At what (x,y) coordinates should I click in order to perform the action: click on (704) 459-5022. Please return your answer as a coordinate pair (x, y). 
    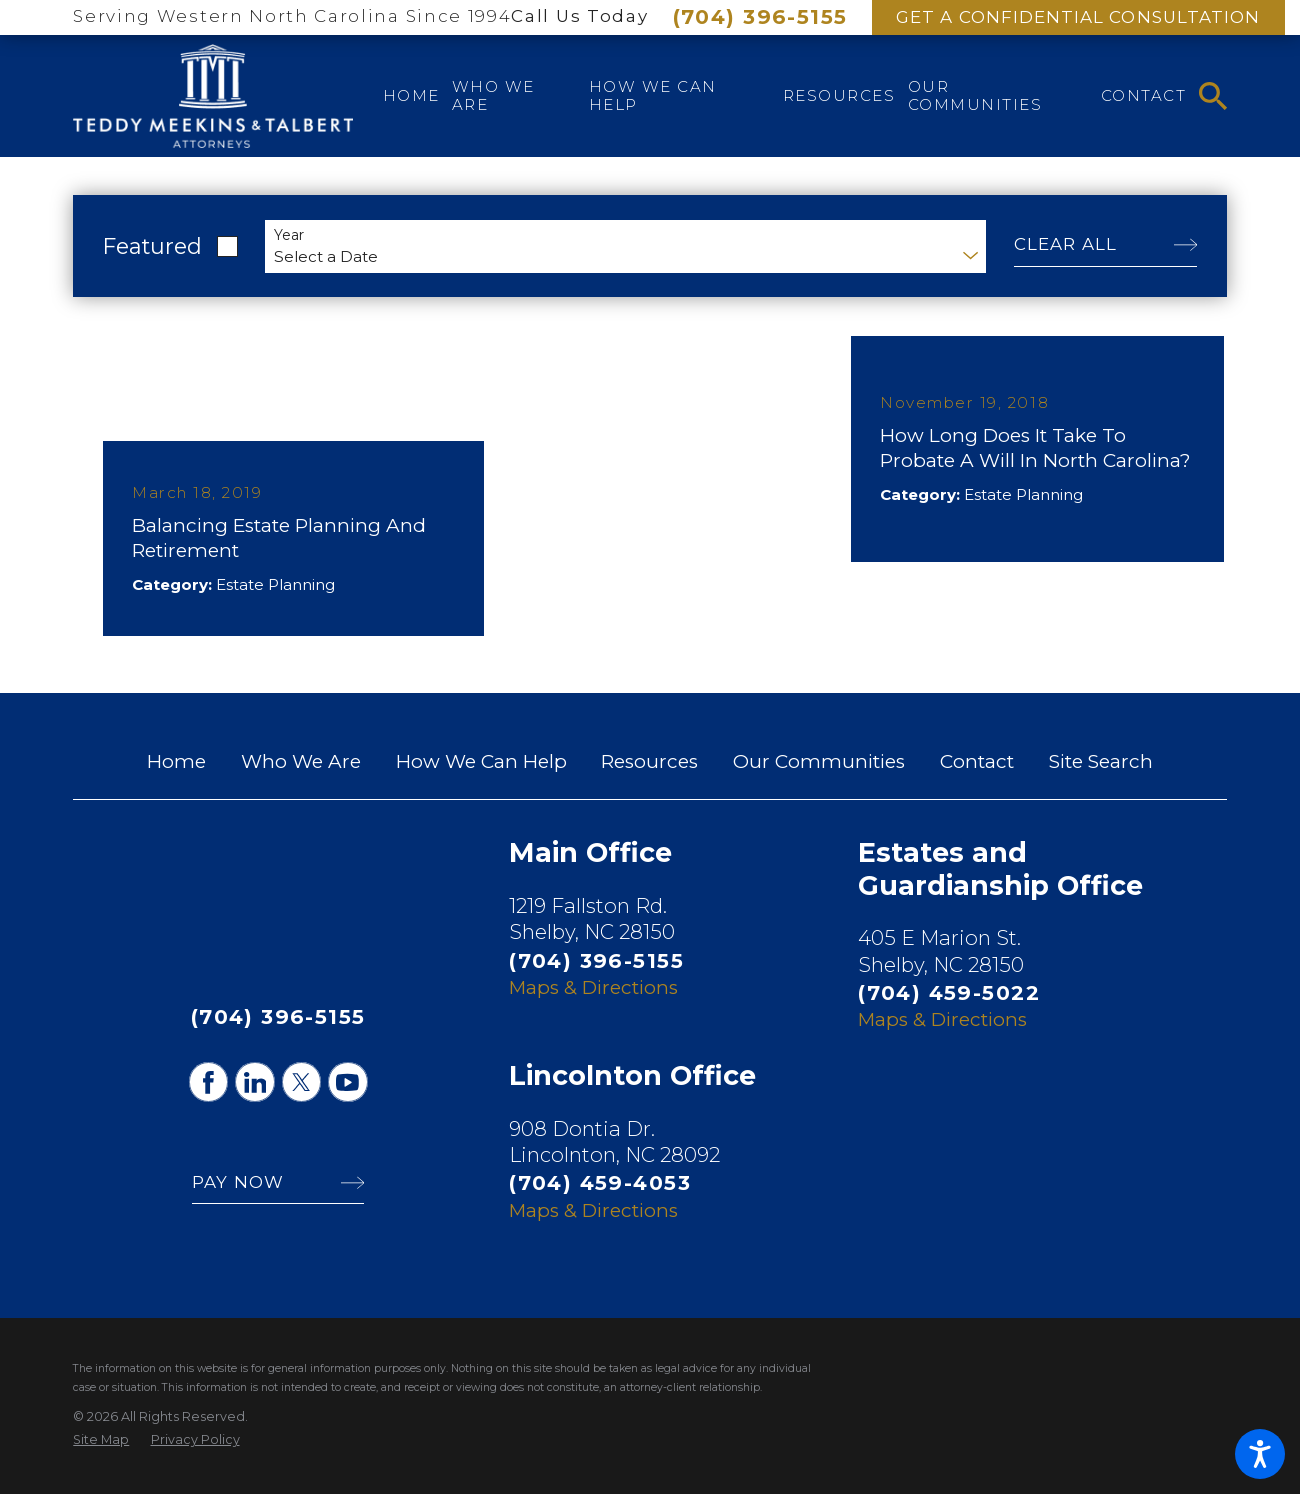
    Looking at the image, I should click on (949, 992).